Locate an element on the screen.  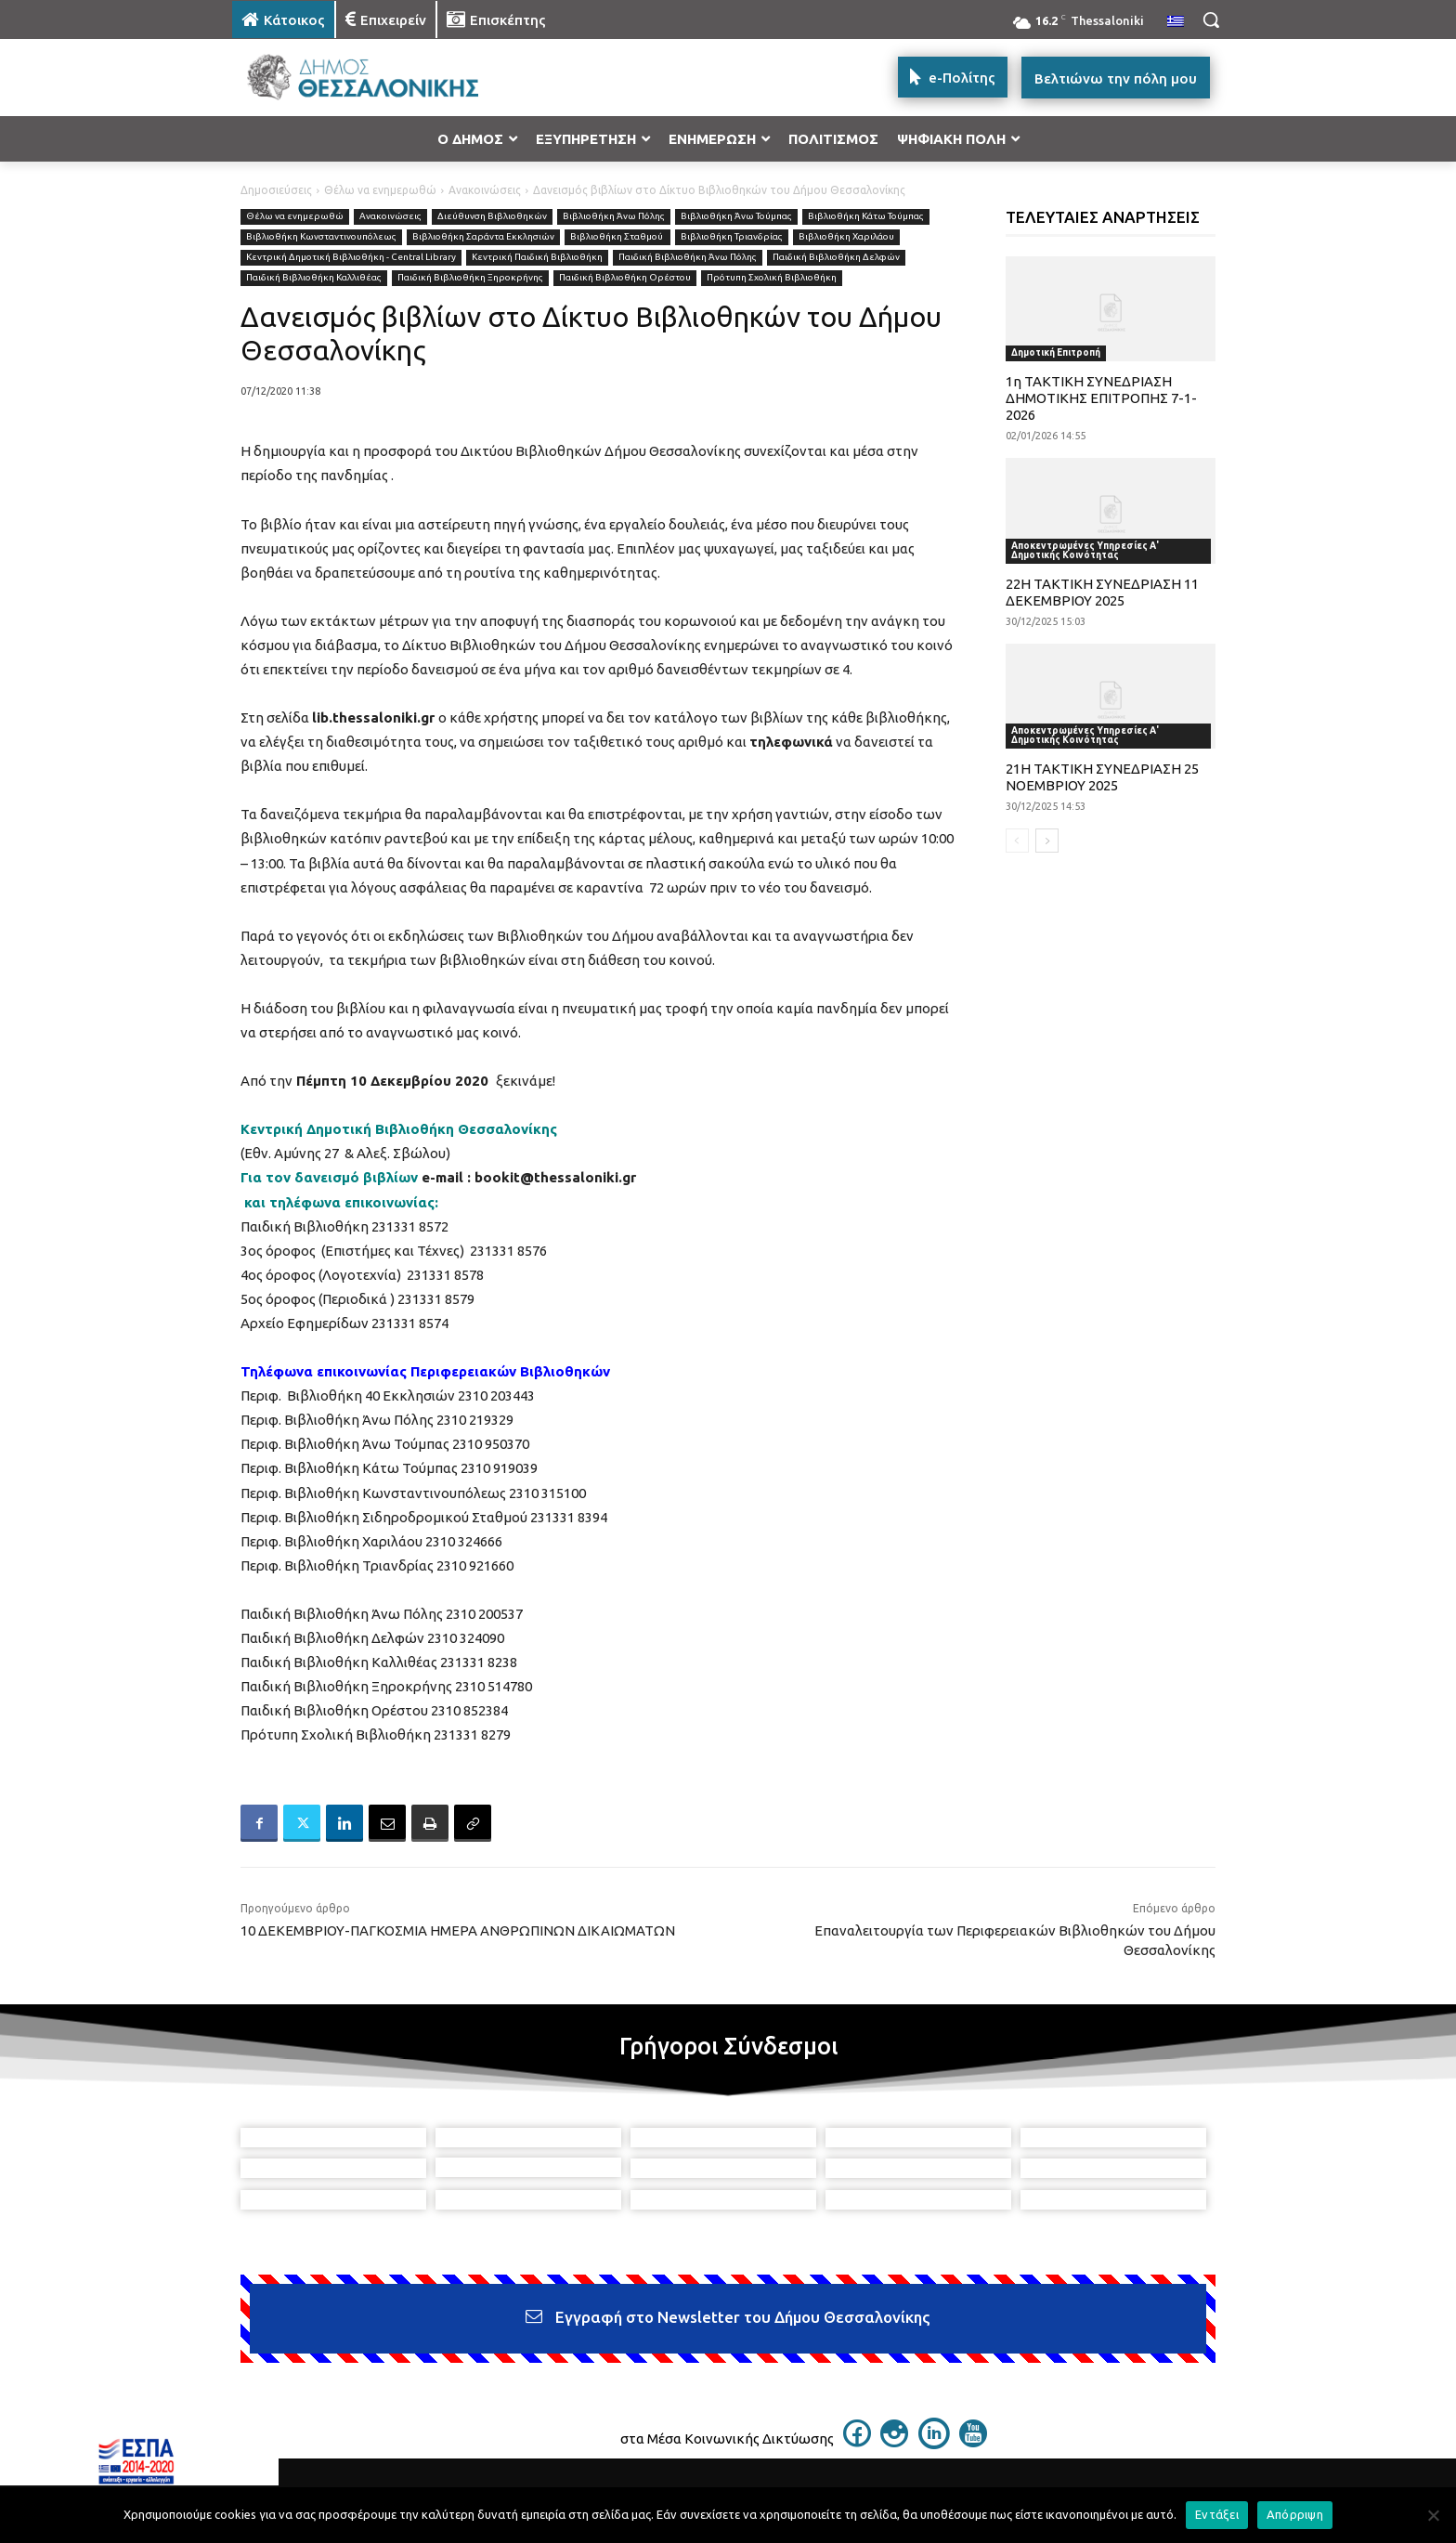
Βιβλιοθήκη Σταθμού is located at coordinates (617, 237).